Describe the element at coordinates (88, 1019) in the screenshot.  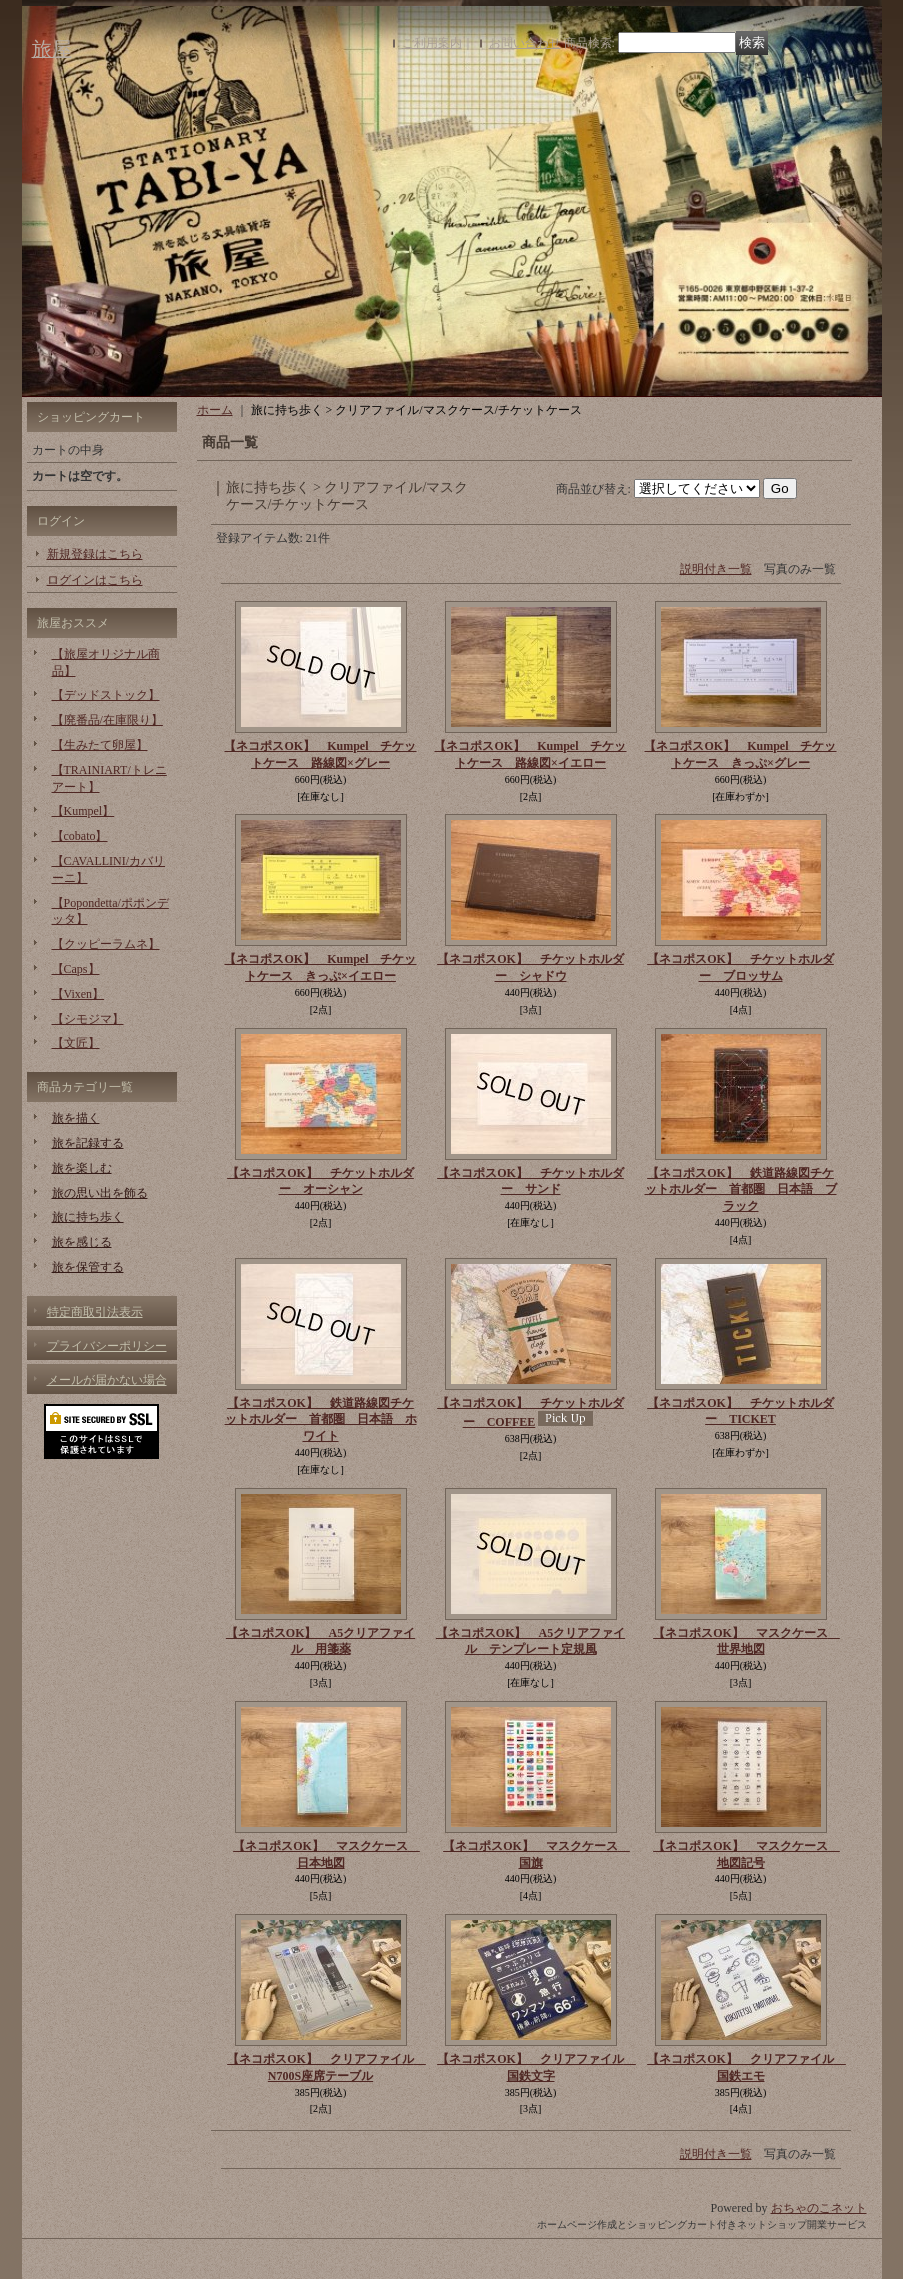
I see `【シモジマ】` at that location.